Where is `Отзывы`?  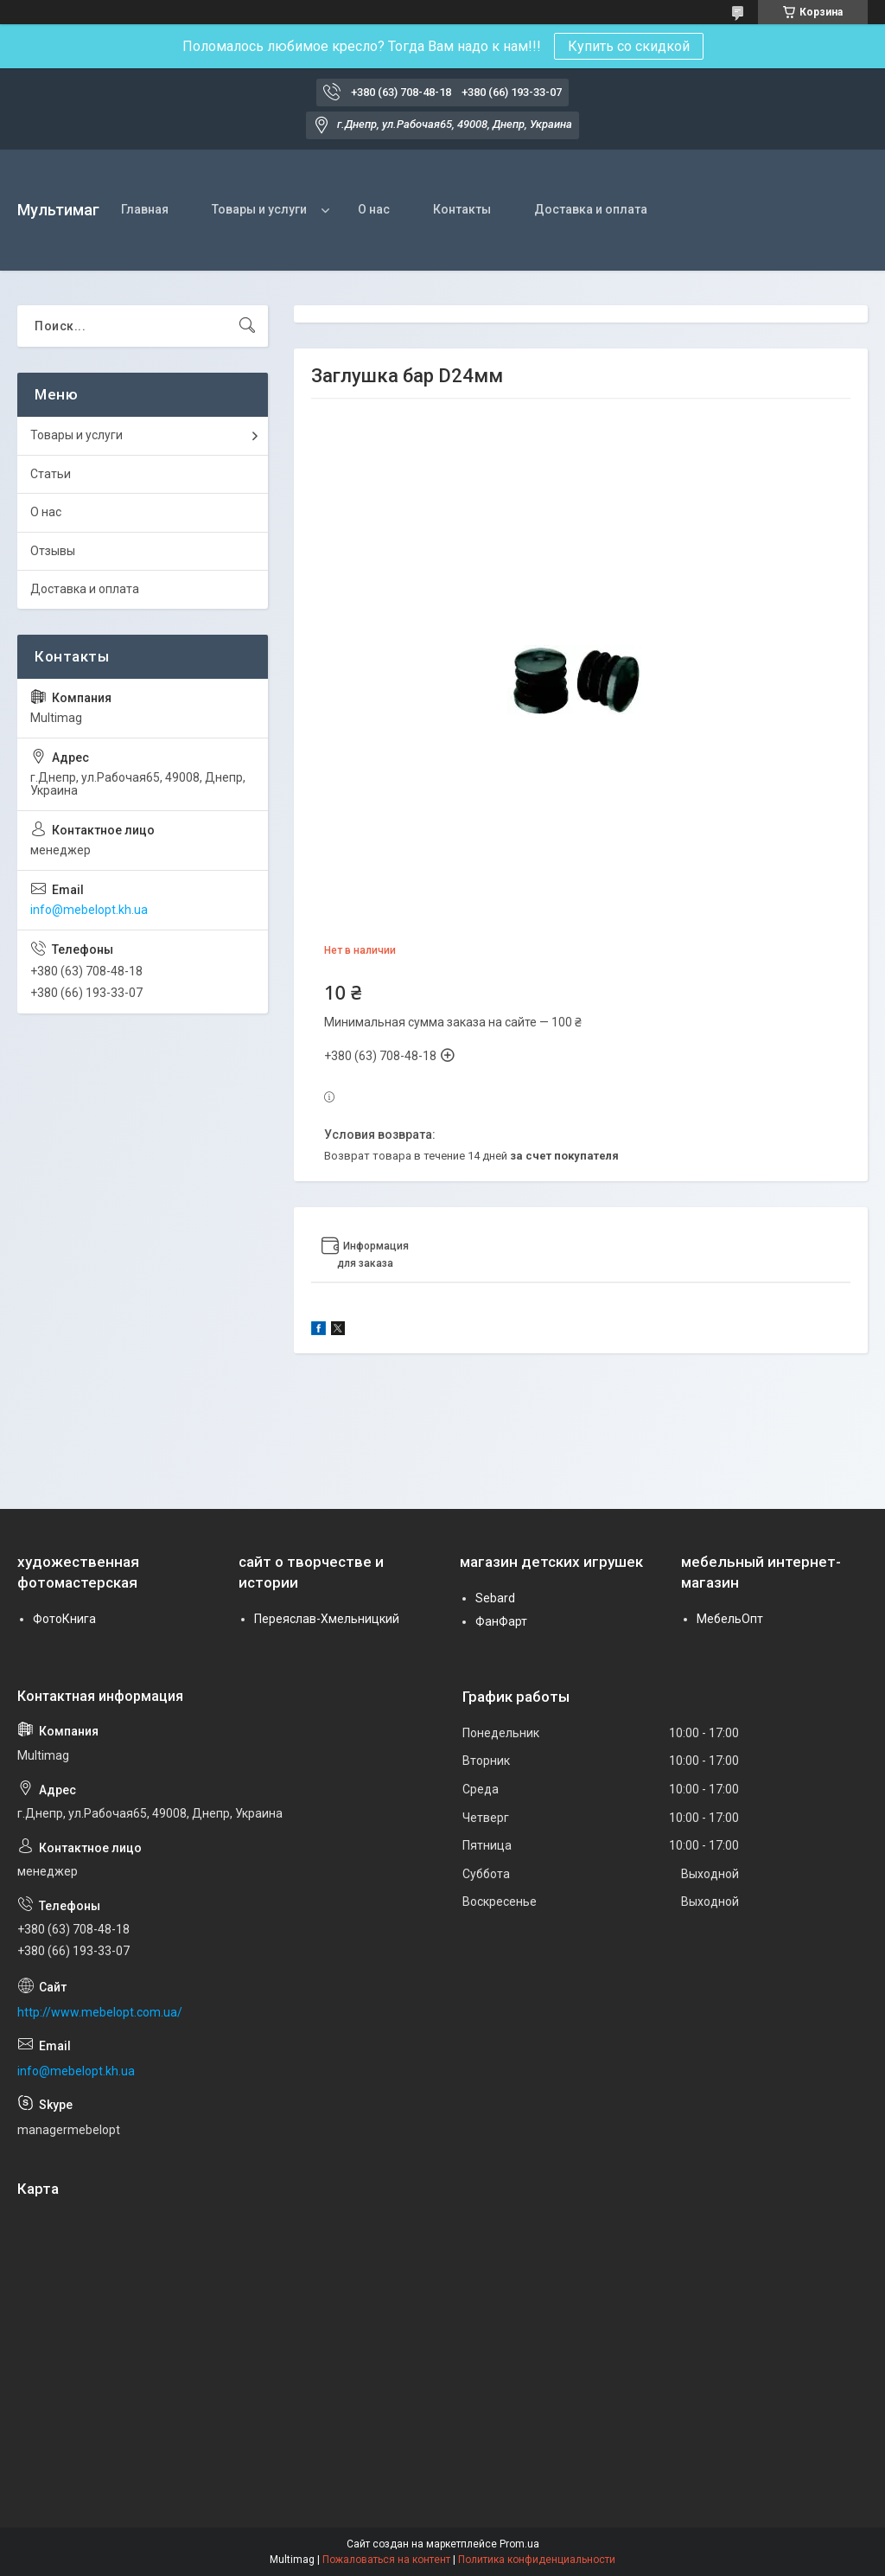
Отзывы is located at coordinates (52, 551).